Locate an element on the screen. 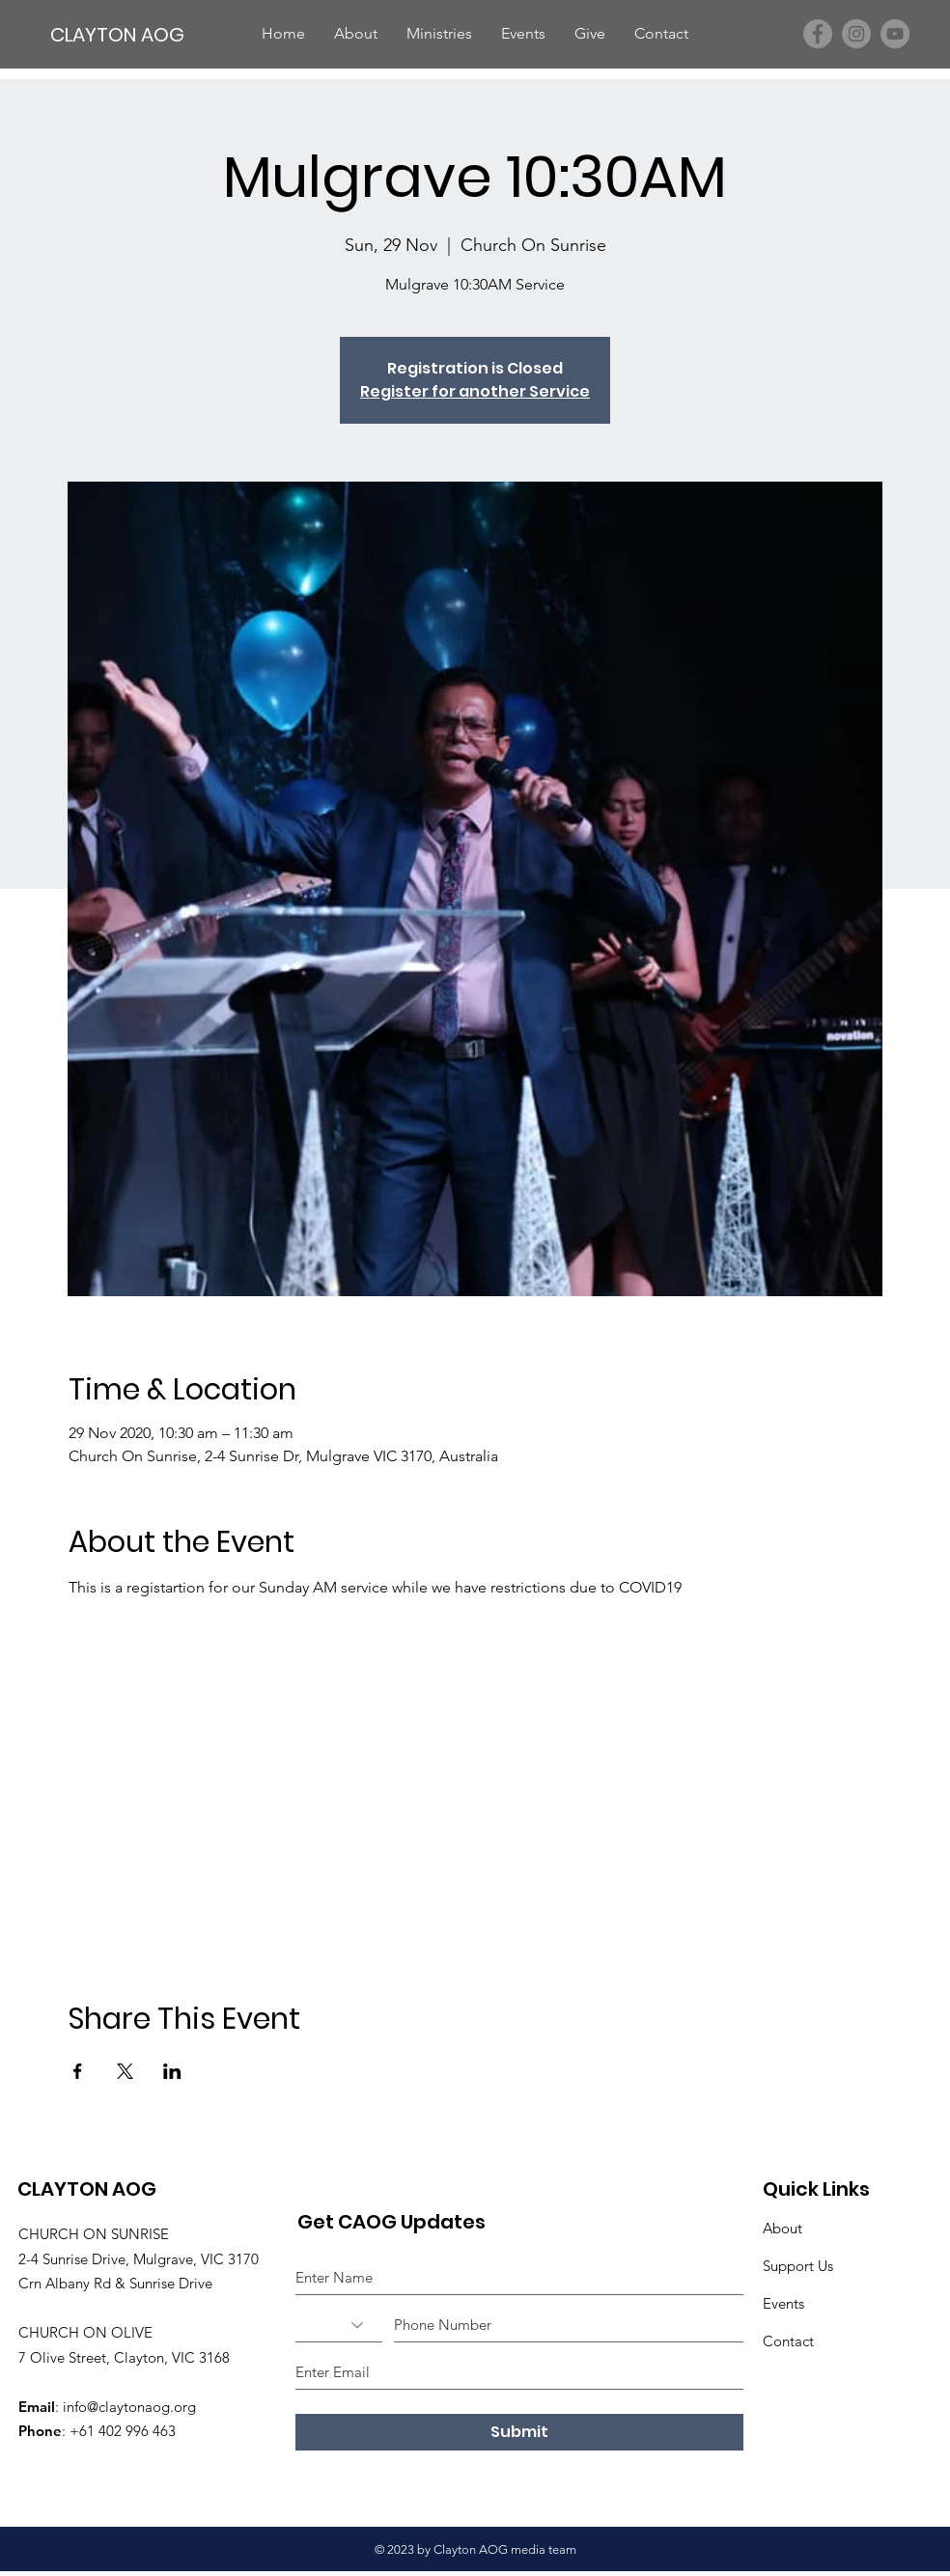  [Share event on Facebook] is located at coordinates (78, 2071).